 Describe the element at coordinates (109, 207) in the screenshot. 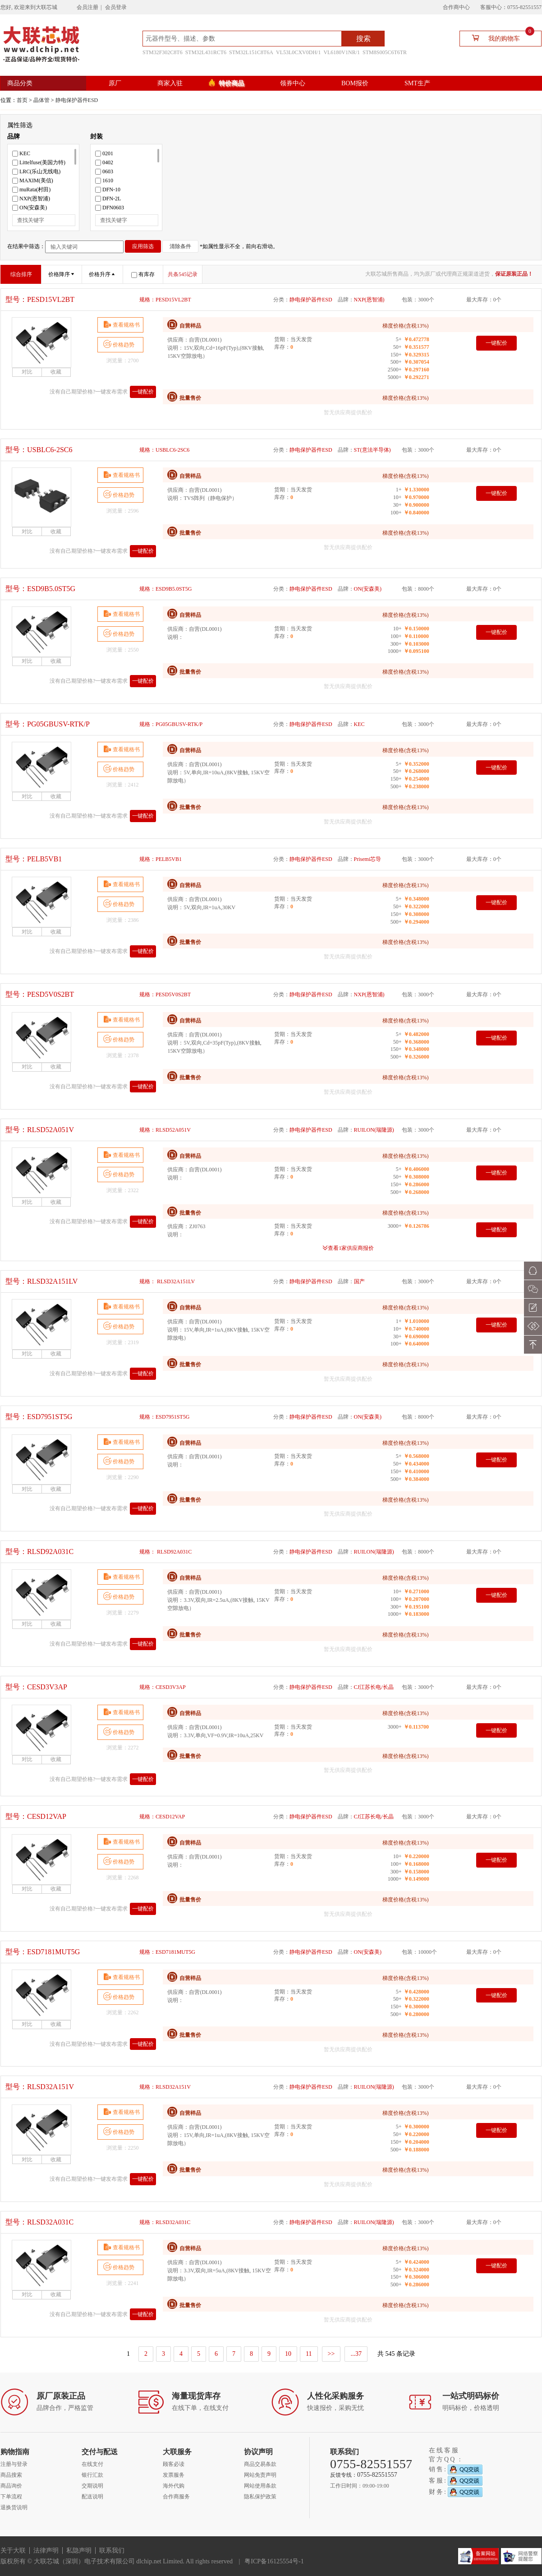

I see `DFN0603` at that location.